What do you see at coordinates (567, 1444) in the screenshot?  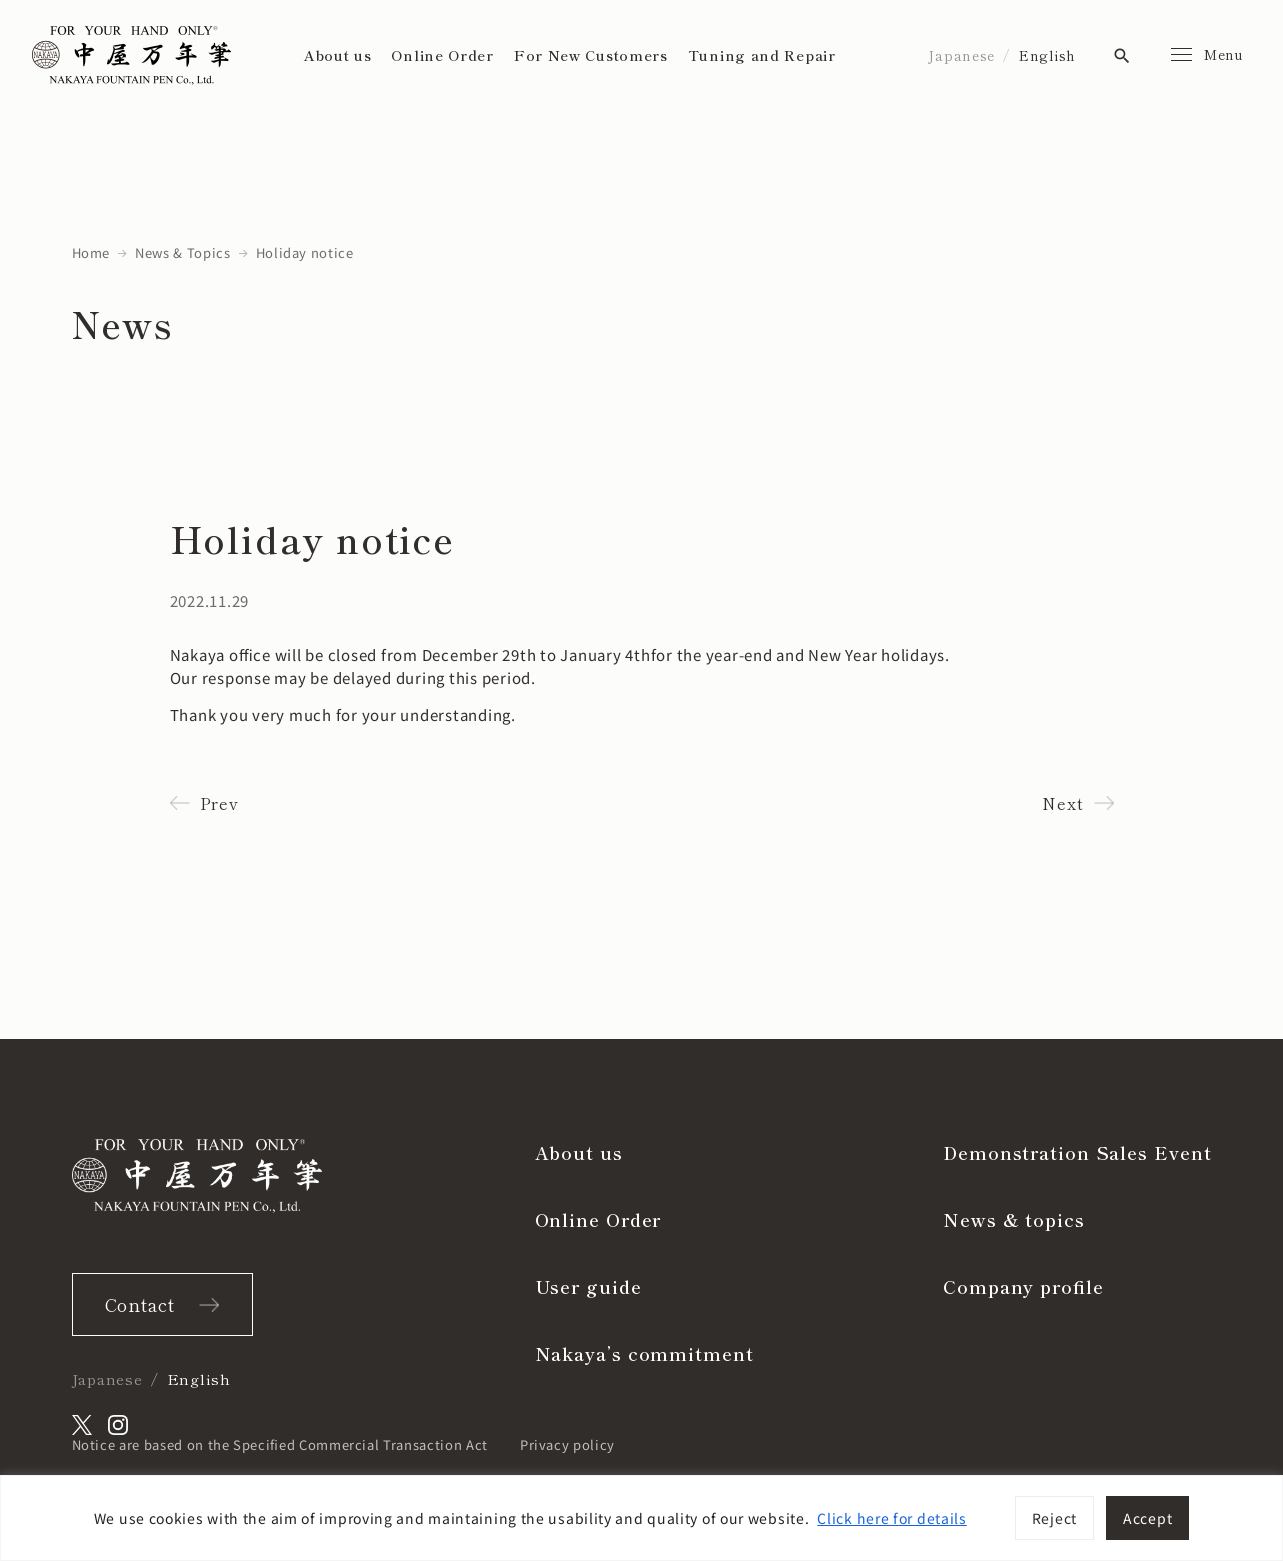 I see `Privacy policy` at bounding box center [567, 1444].